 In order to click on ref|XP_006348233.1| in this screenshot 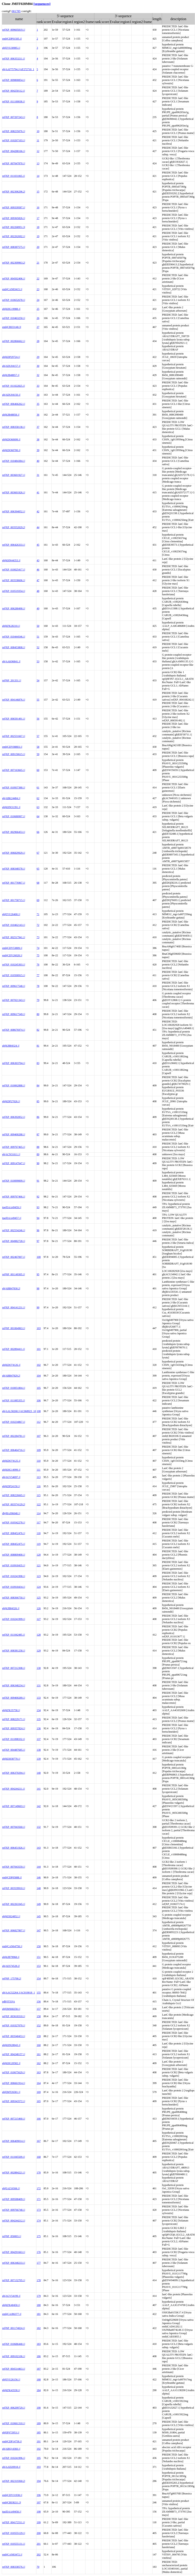, I will do `click(13, 2262)`.